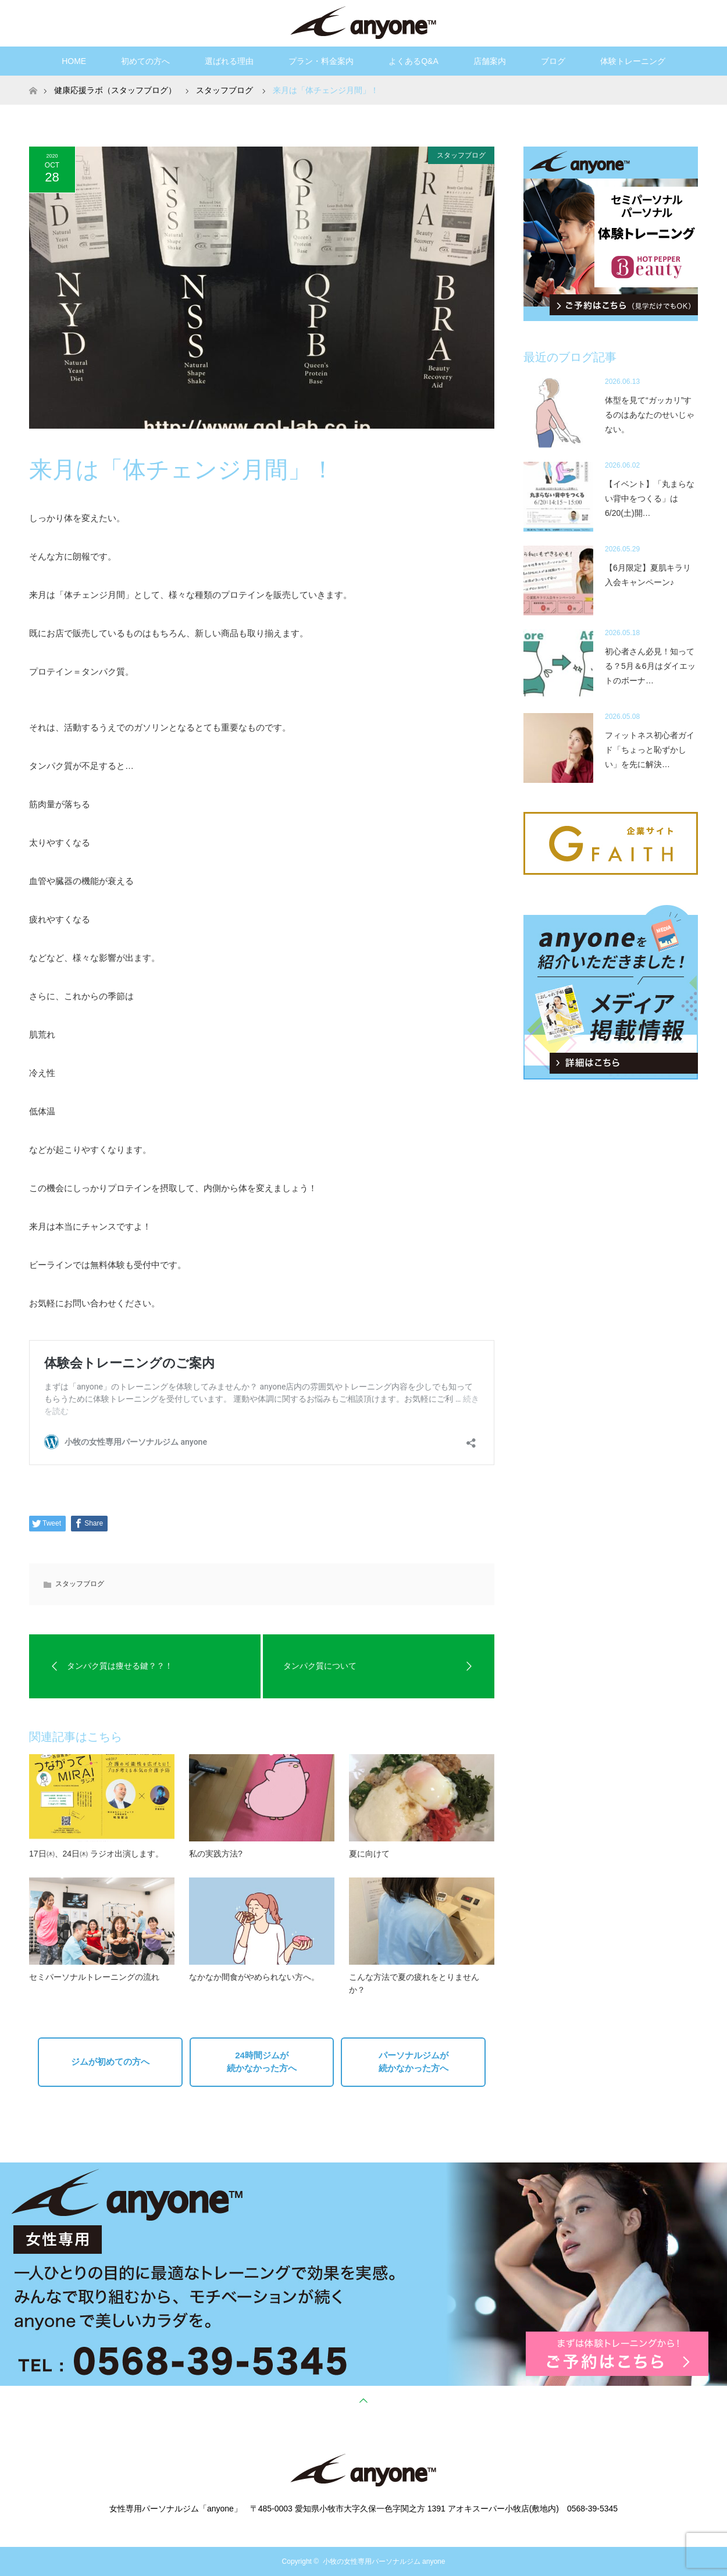  I want to click on 健康応援ラボ（スタッフブログ）, so click(115, 90).